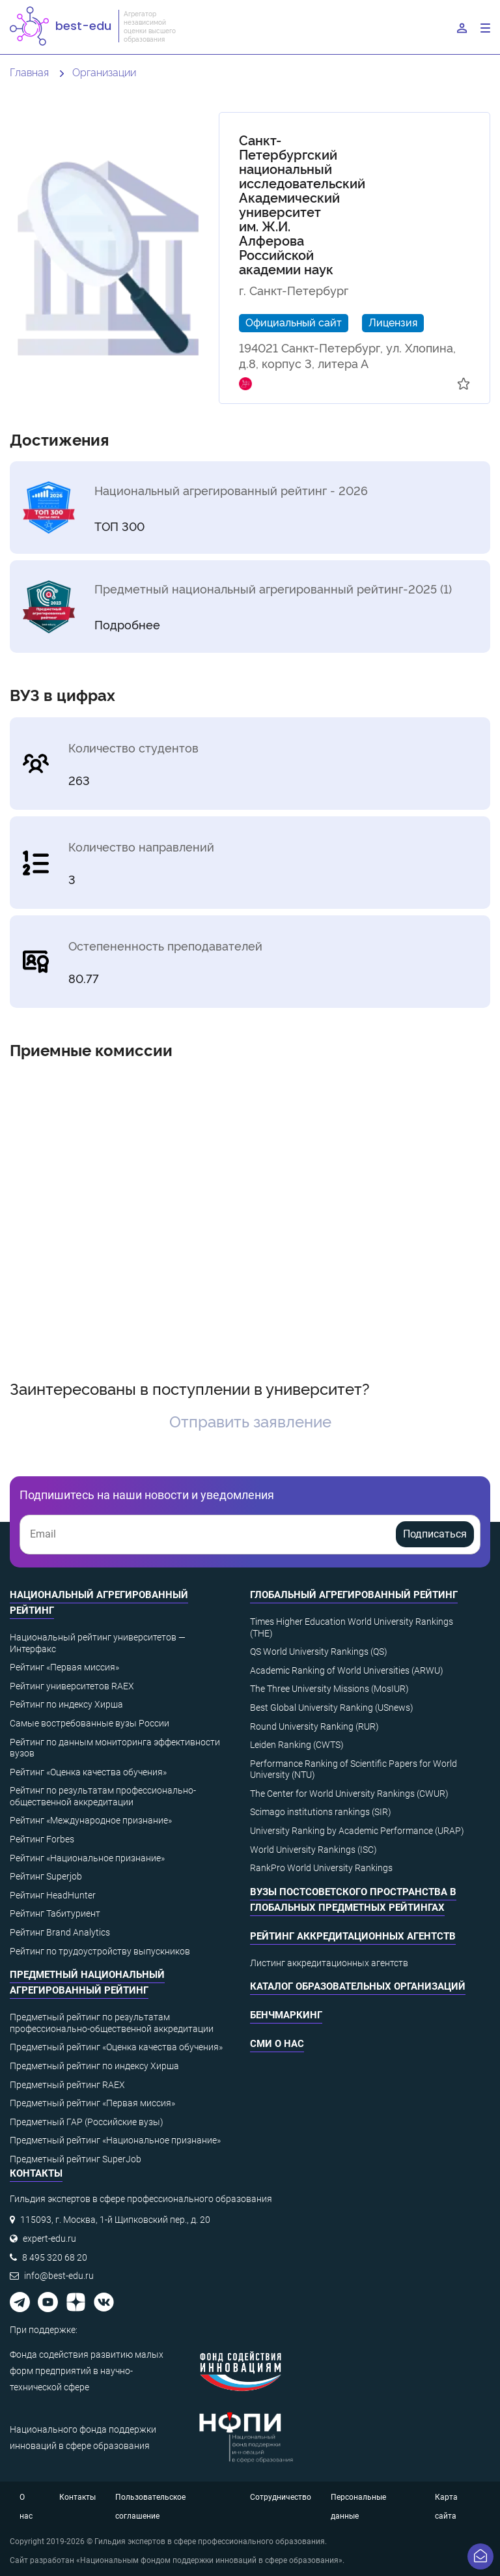  I want to click on expert-edu.ru, so click(49, 2238).